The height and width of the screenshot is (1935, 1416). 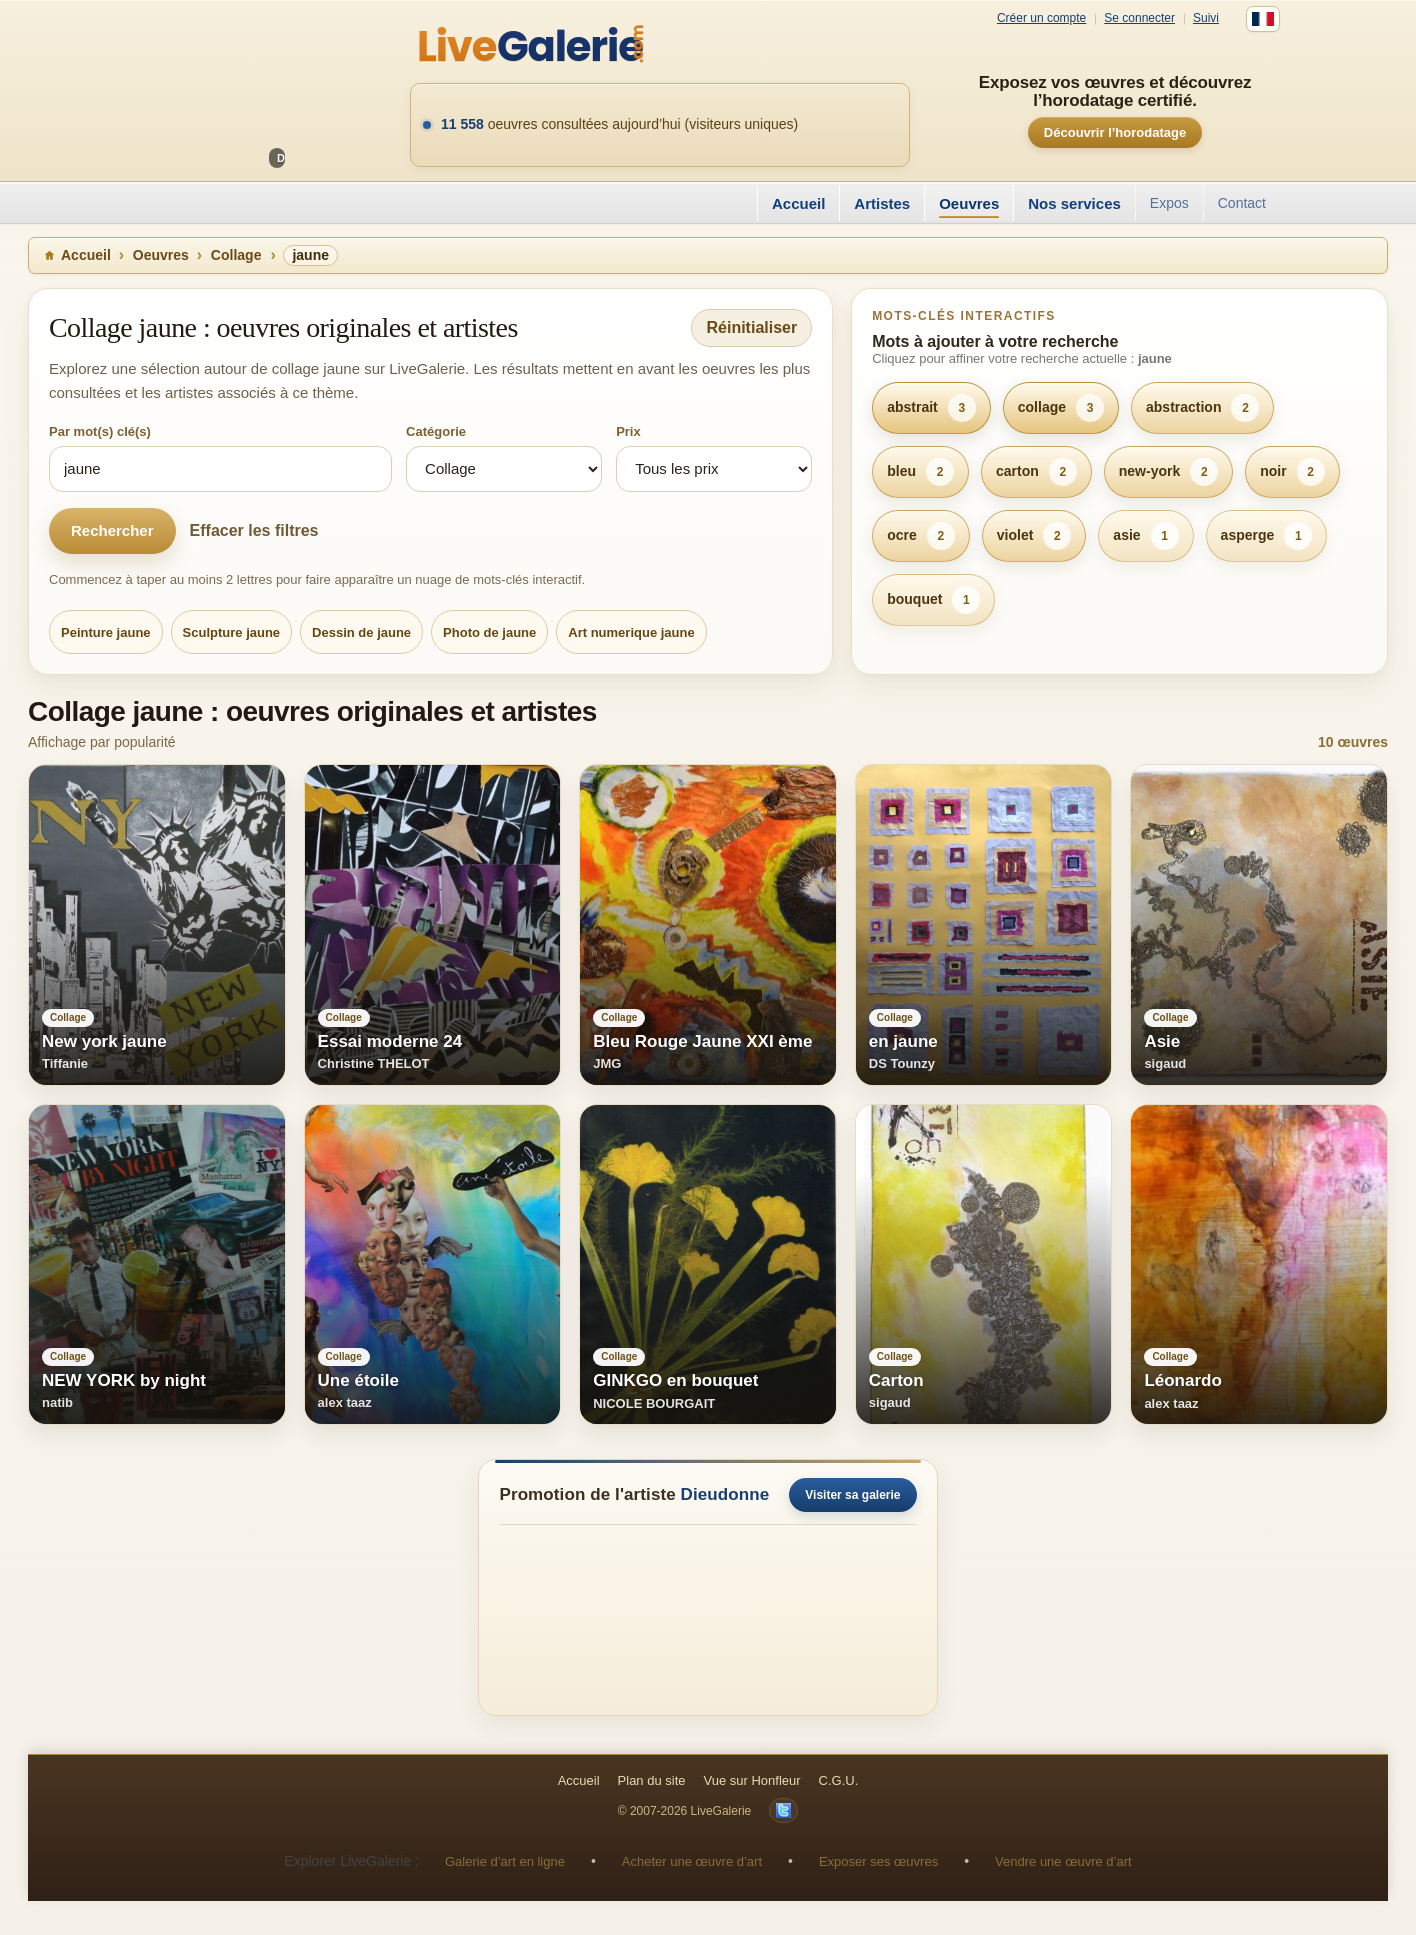 What do you see at coordinates (878, 1861) in the screenshot?
I see `Exposer ses œuvres` at bounding box center [878, 1861].